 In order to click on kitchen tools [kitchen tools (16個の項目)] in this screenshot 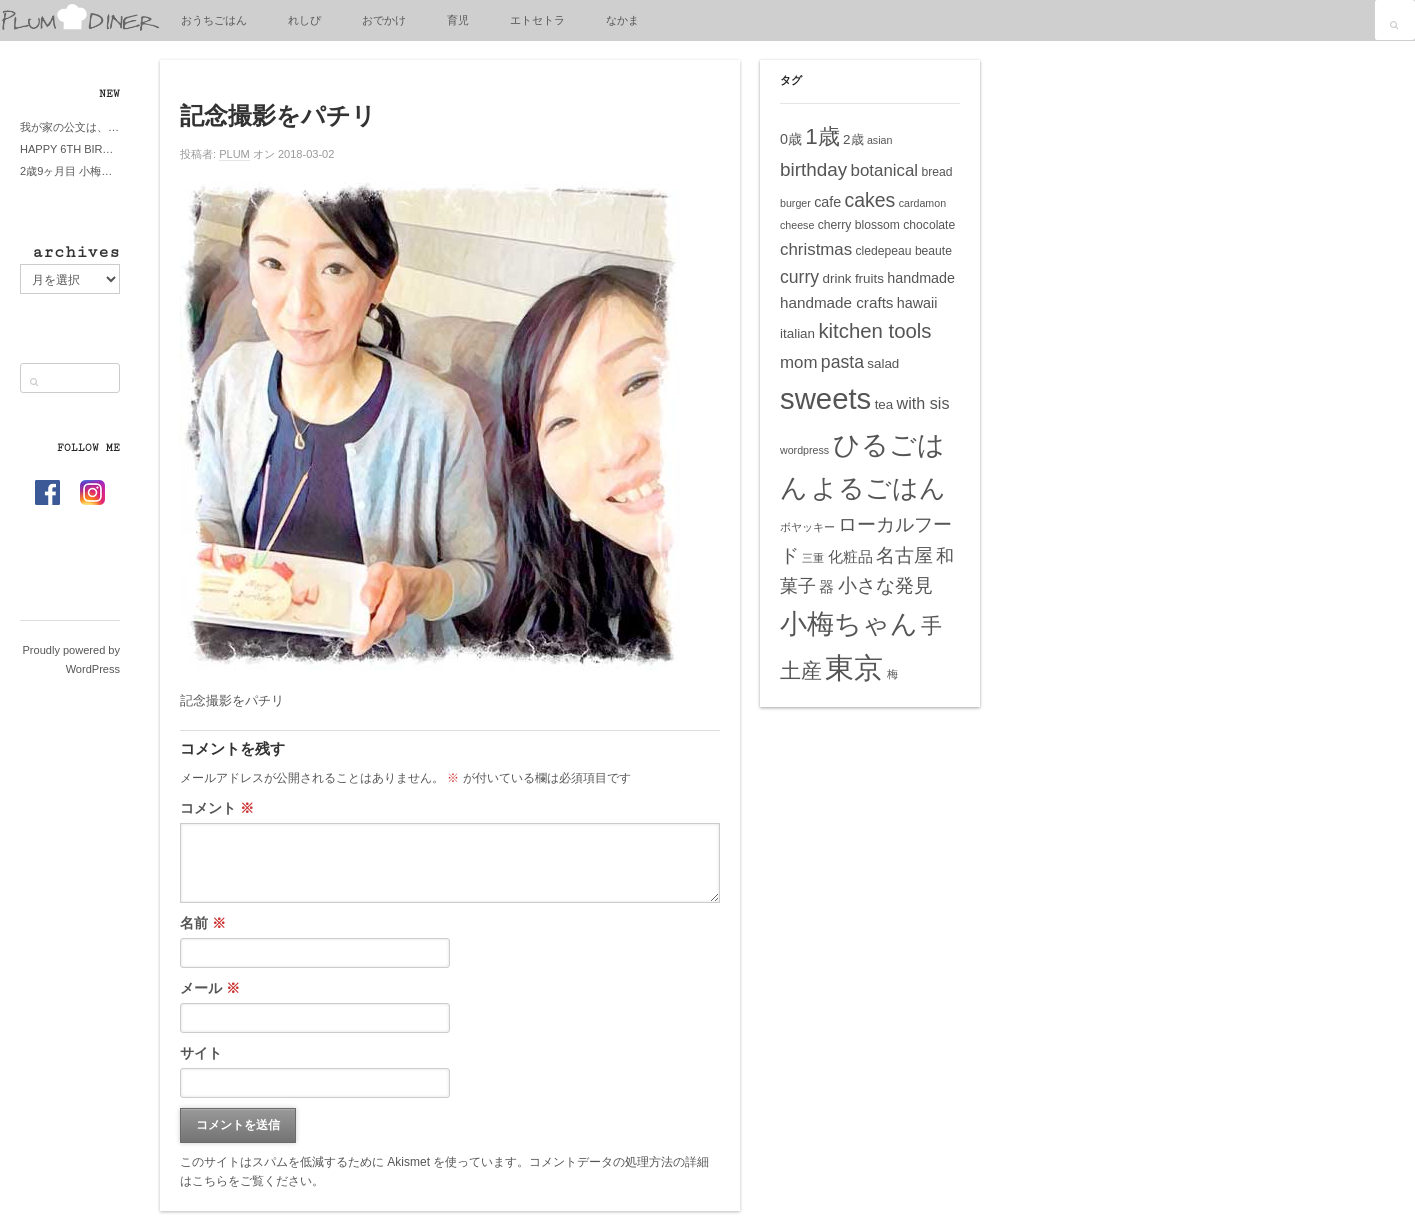, I will do `click(874, 331)`.